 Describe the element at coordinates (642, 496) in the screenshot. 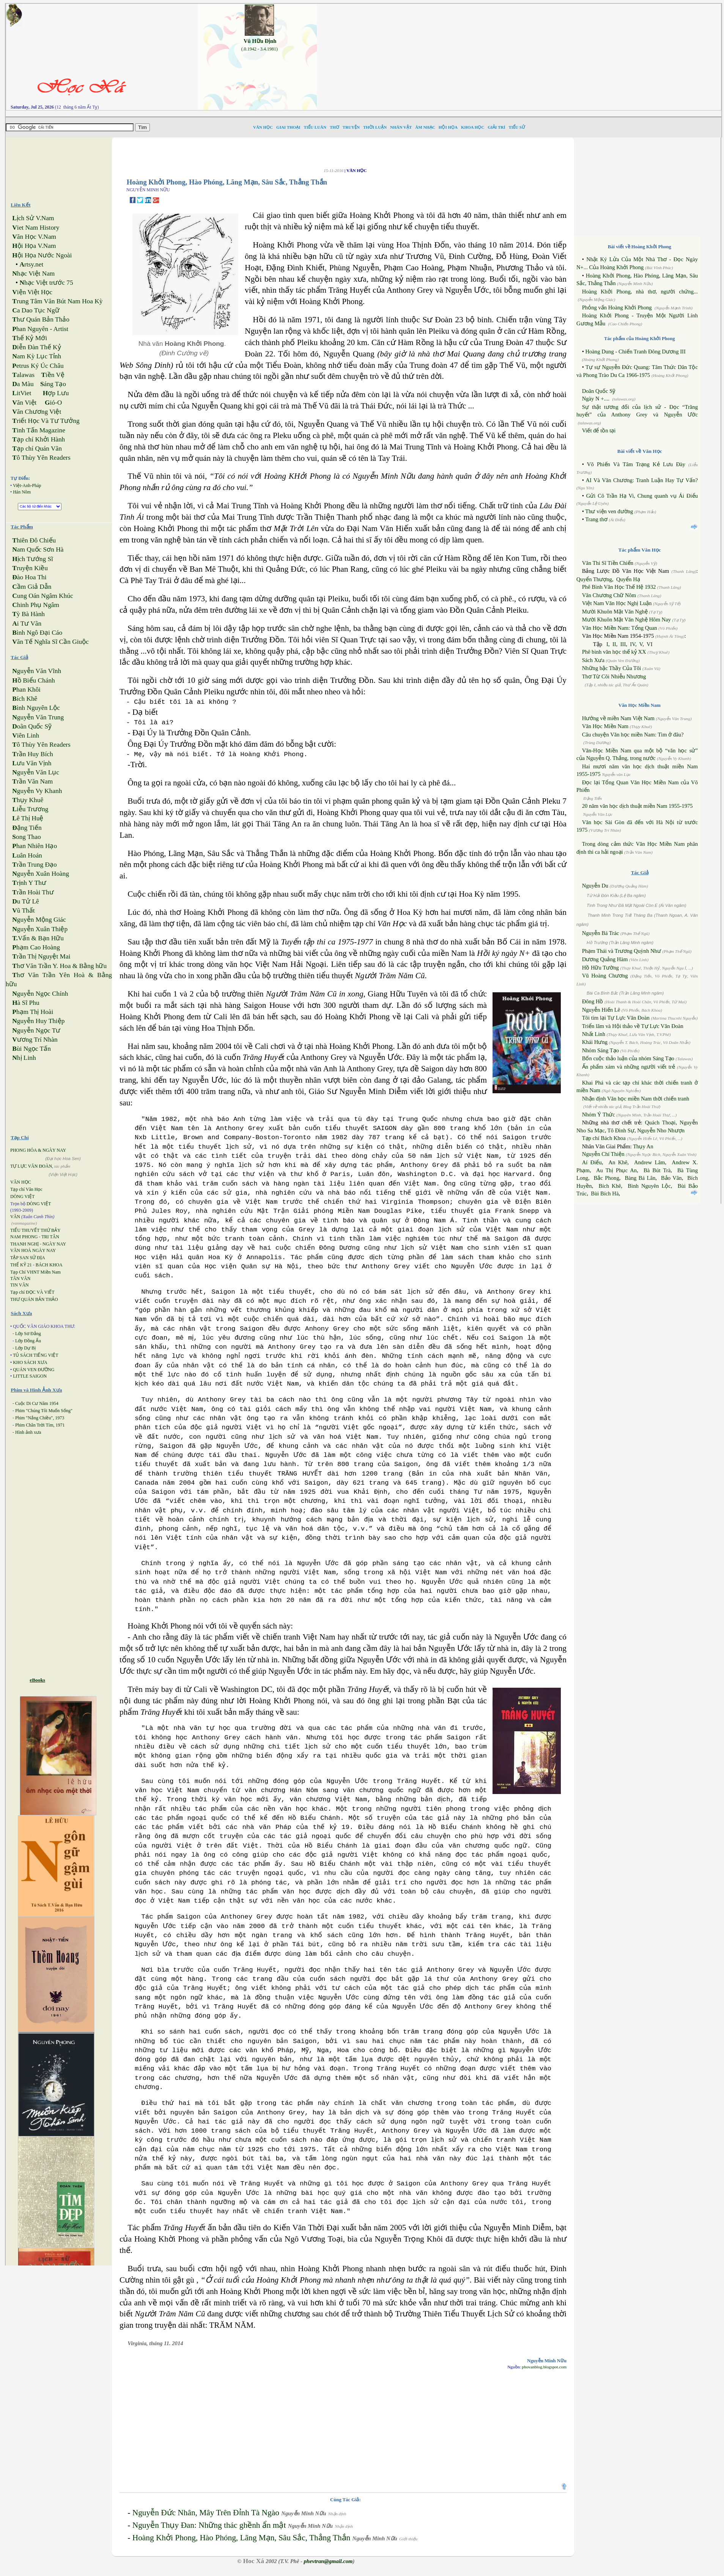

I see `Gửi Cô Trần Hạ Vi, Chung quanh vụ Ái Điểu` at that location.